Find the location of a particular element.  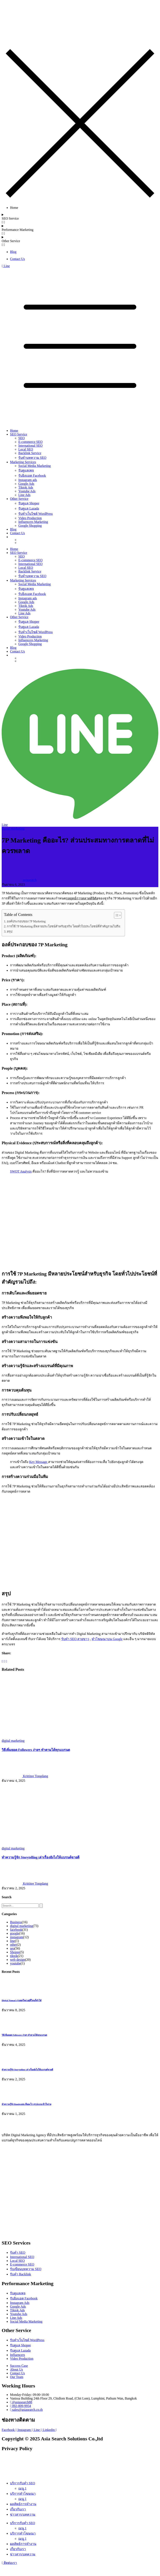

Krittitee Tongdang is located at coordinates (25, 1776).